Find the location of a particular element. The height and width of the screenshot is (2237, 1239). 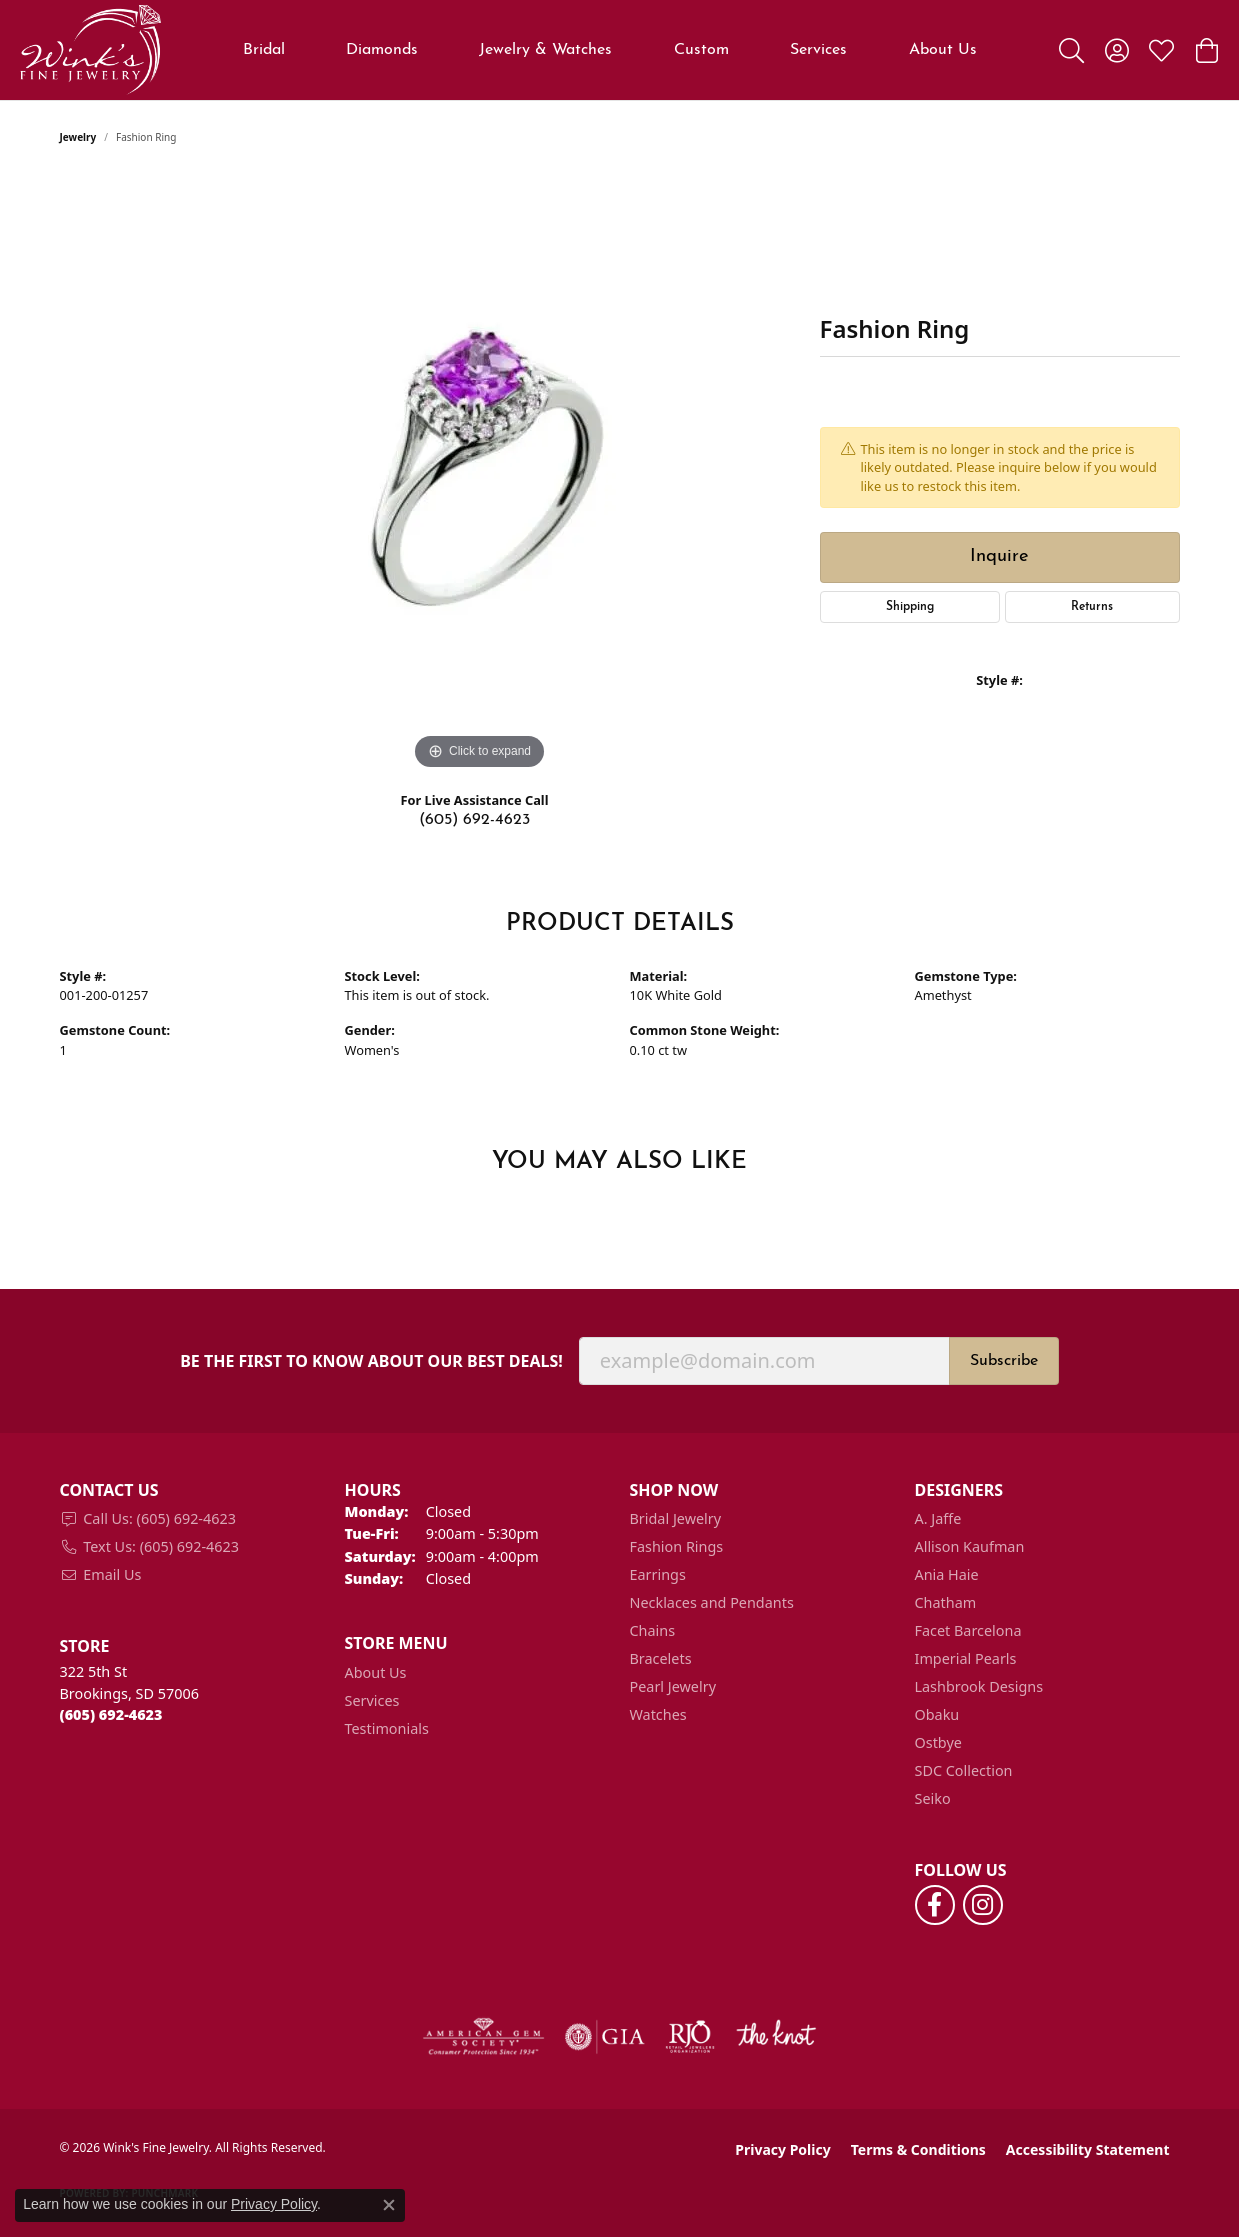

[Follow us on instagram (opens in new tab)] is located at coordinates (983, 1905).